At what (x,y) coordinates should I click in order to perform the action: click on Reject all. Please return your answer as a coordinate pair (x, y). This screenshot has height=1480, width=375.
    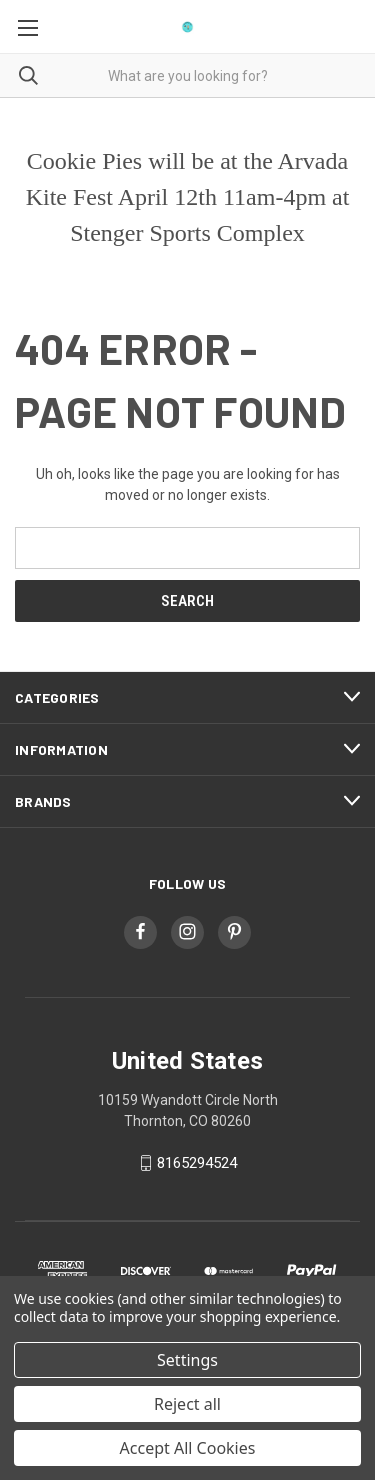
    Looking at the image, I should click on (187, 1404).